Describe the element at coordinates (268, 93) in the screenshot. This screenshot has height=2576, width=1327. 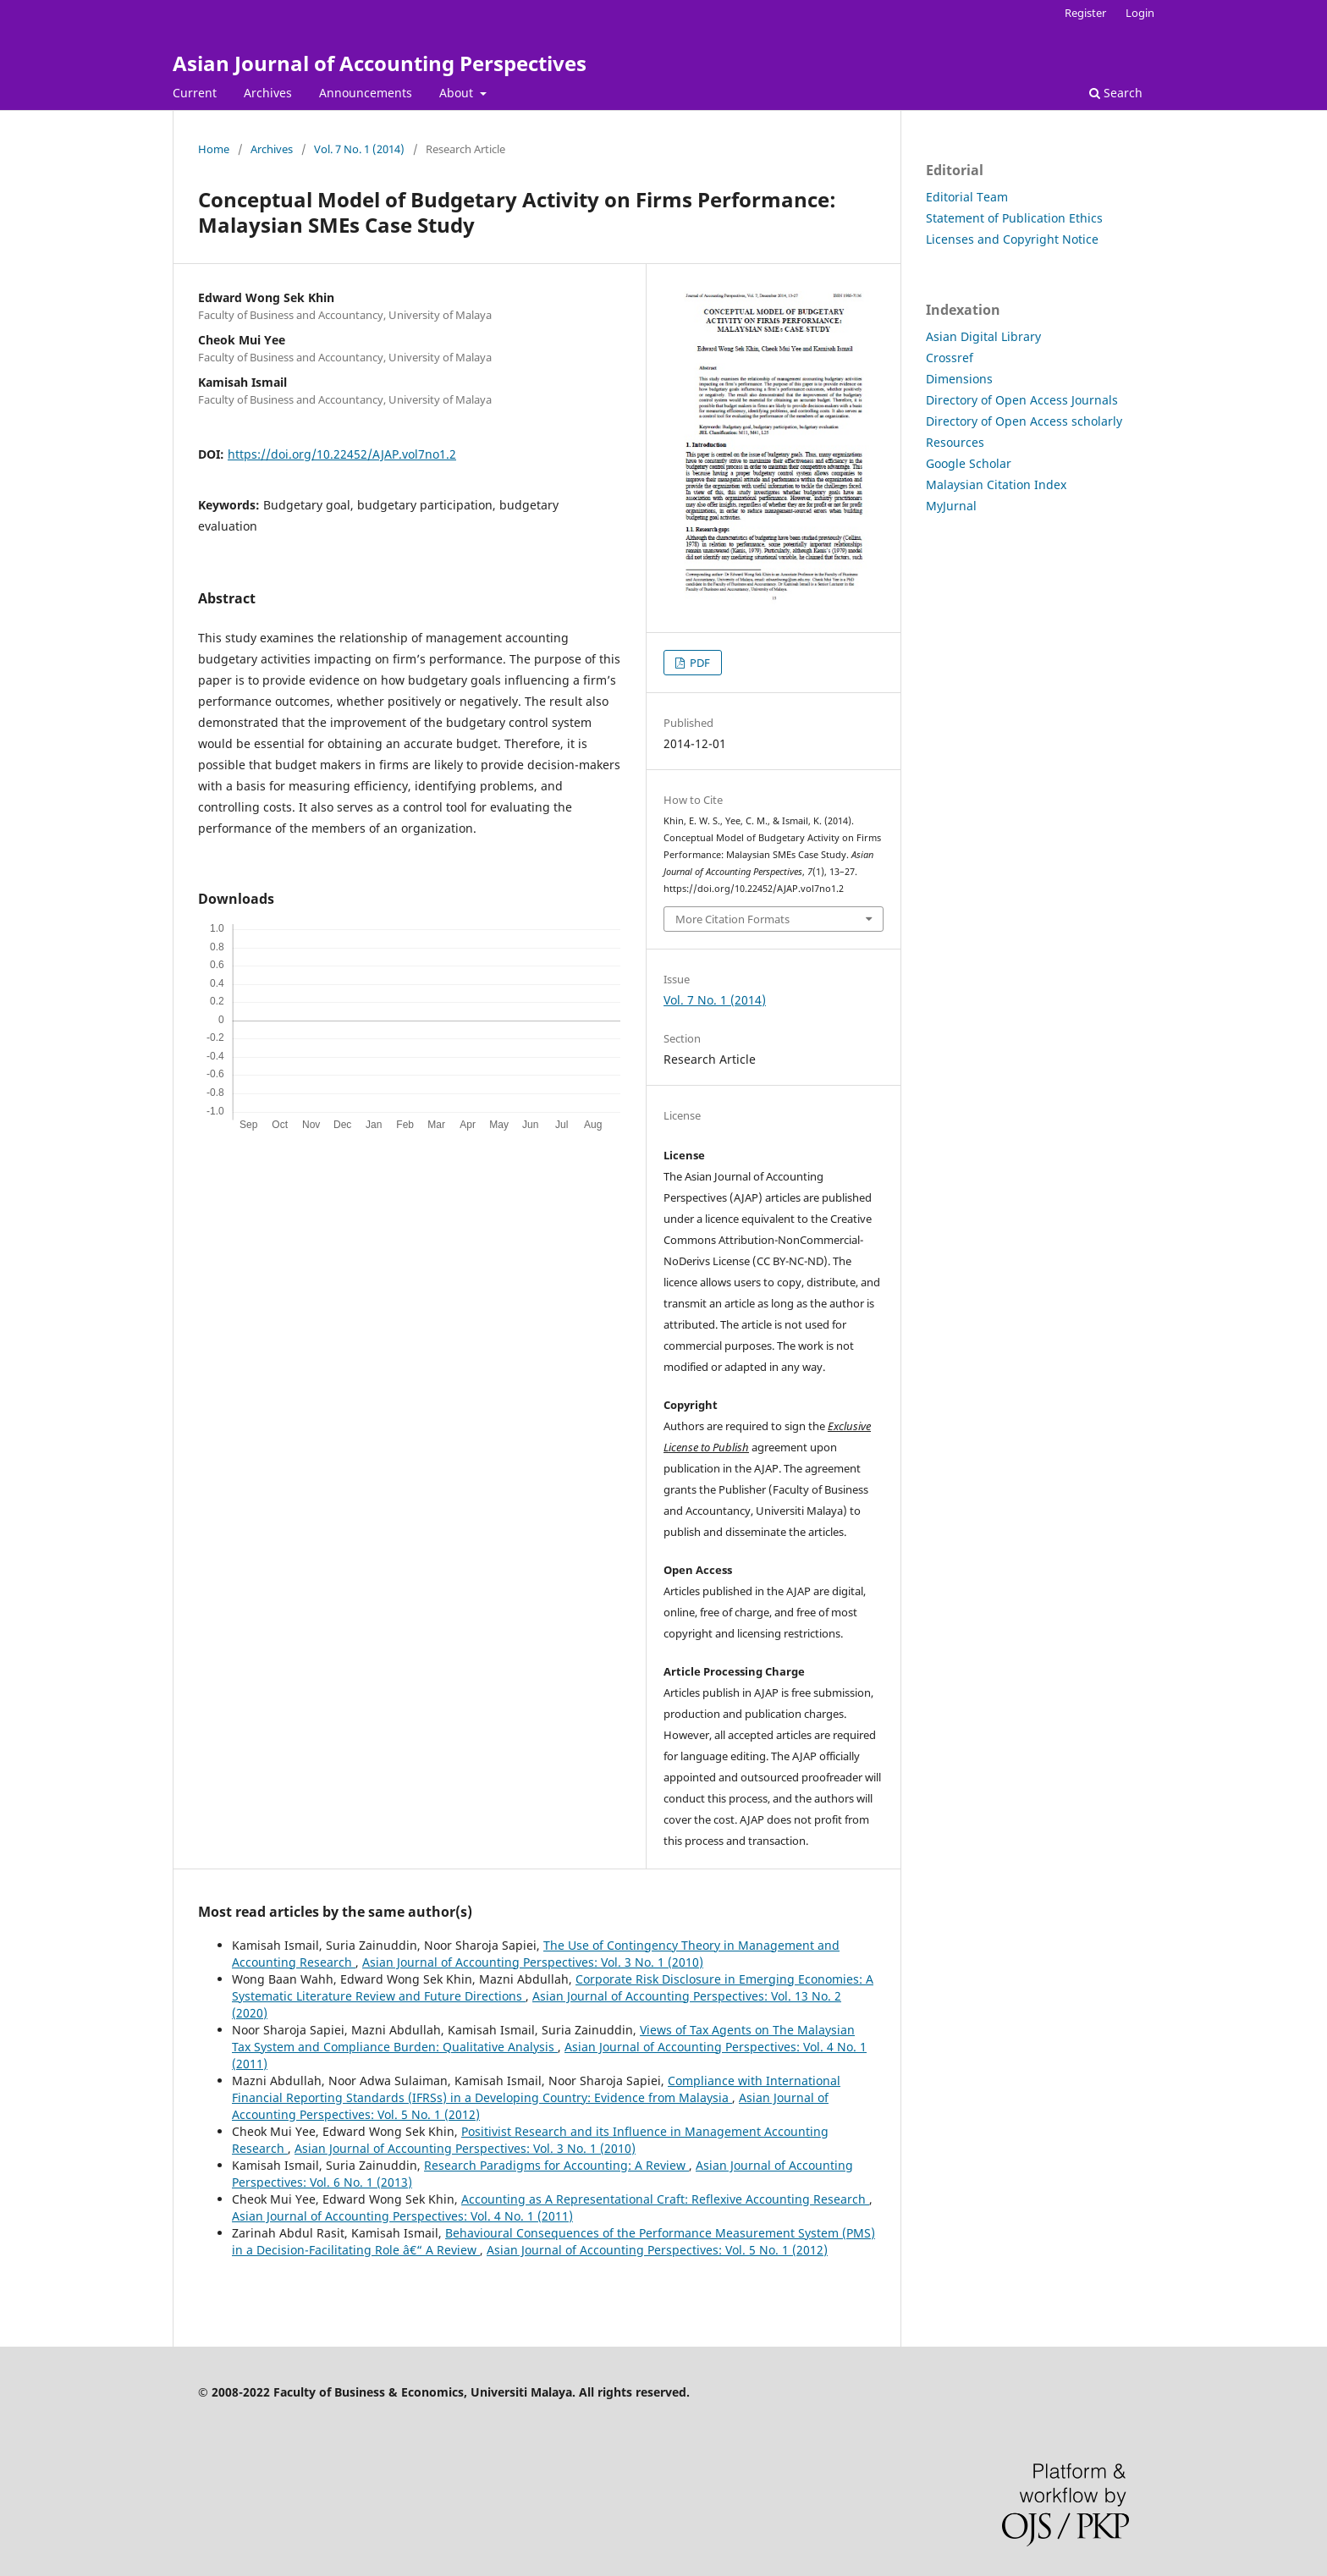
I see `Archives` at that location.